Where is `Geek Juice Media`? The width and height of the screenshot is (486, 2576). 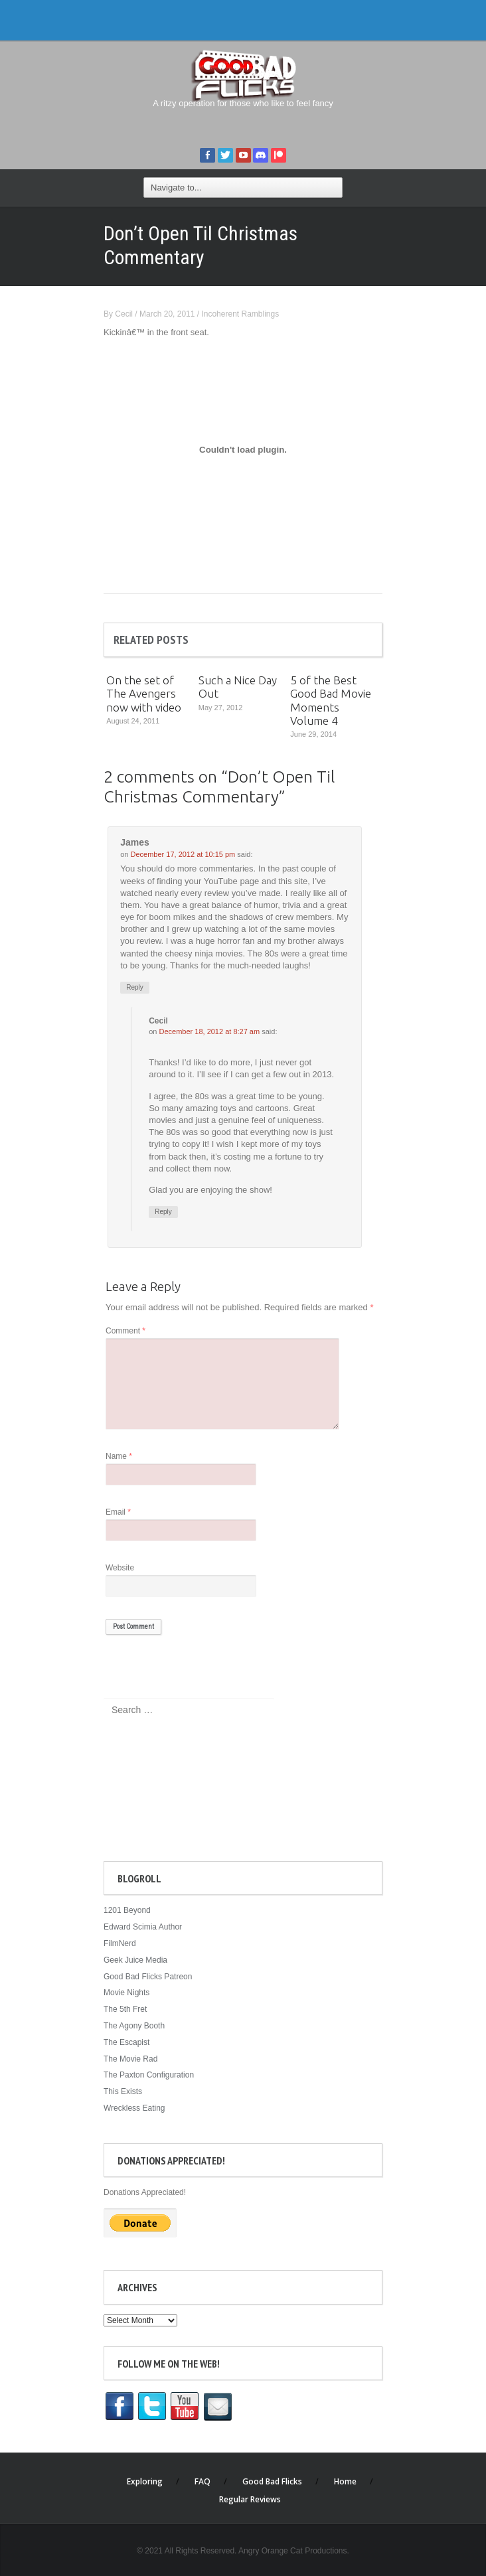 Geek Juice Media is located at coordinates (135, 1960).